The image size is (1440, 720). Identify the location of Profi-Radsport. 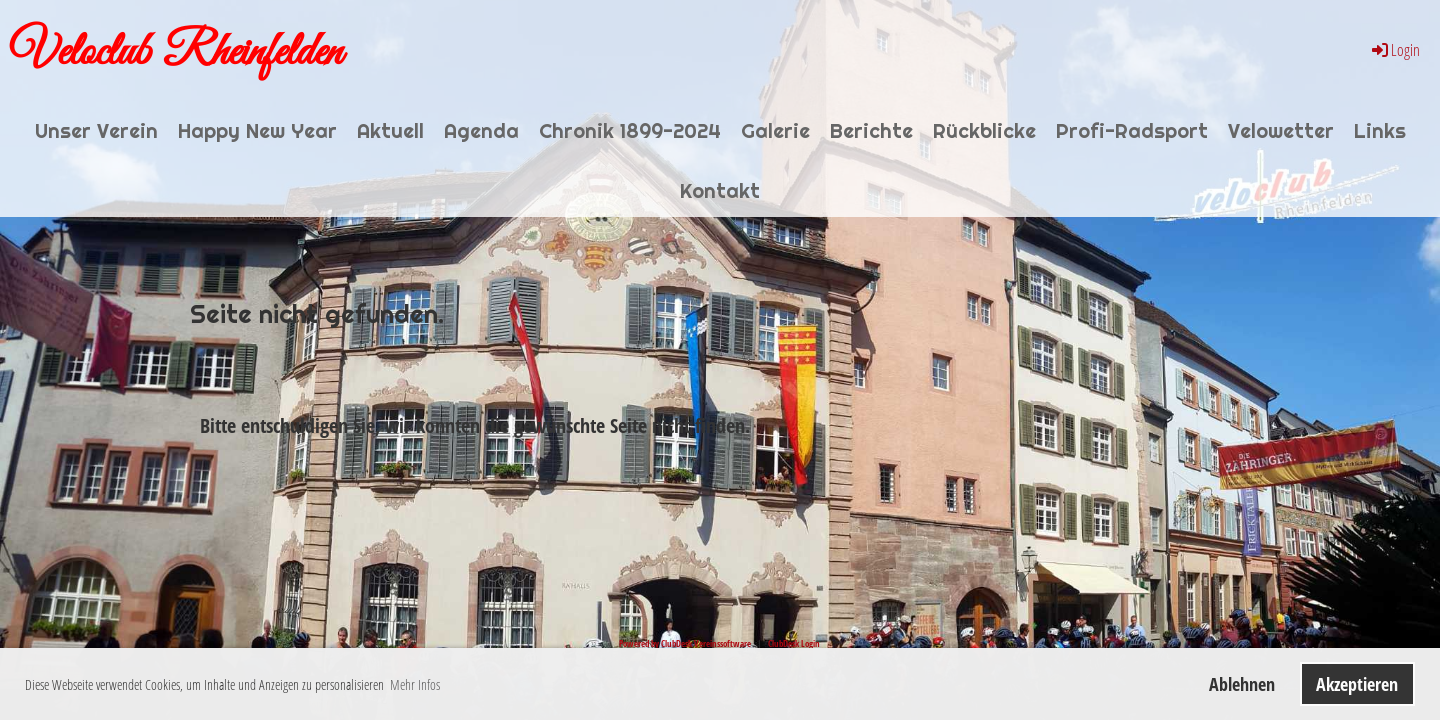
(1132, 131).